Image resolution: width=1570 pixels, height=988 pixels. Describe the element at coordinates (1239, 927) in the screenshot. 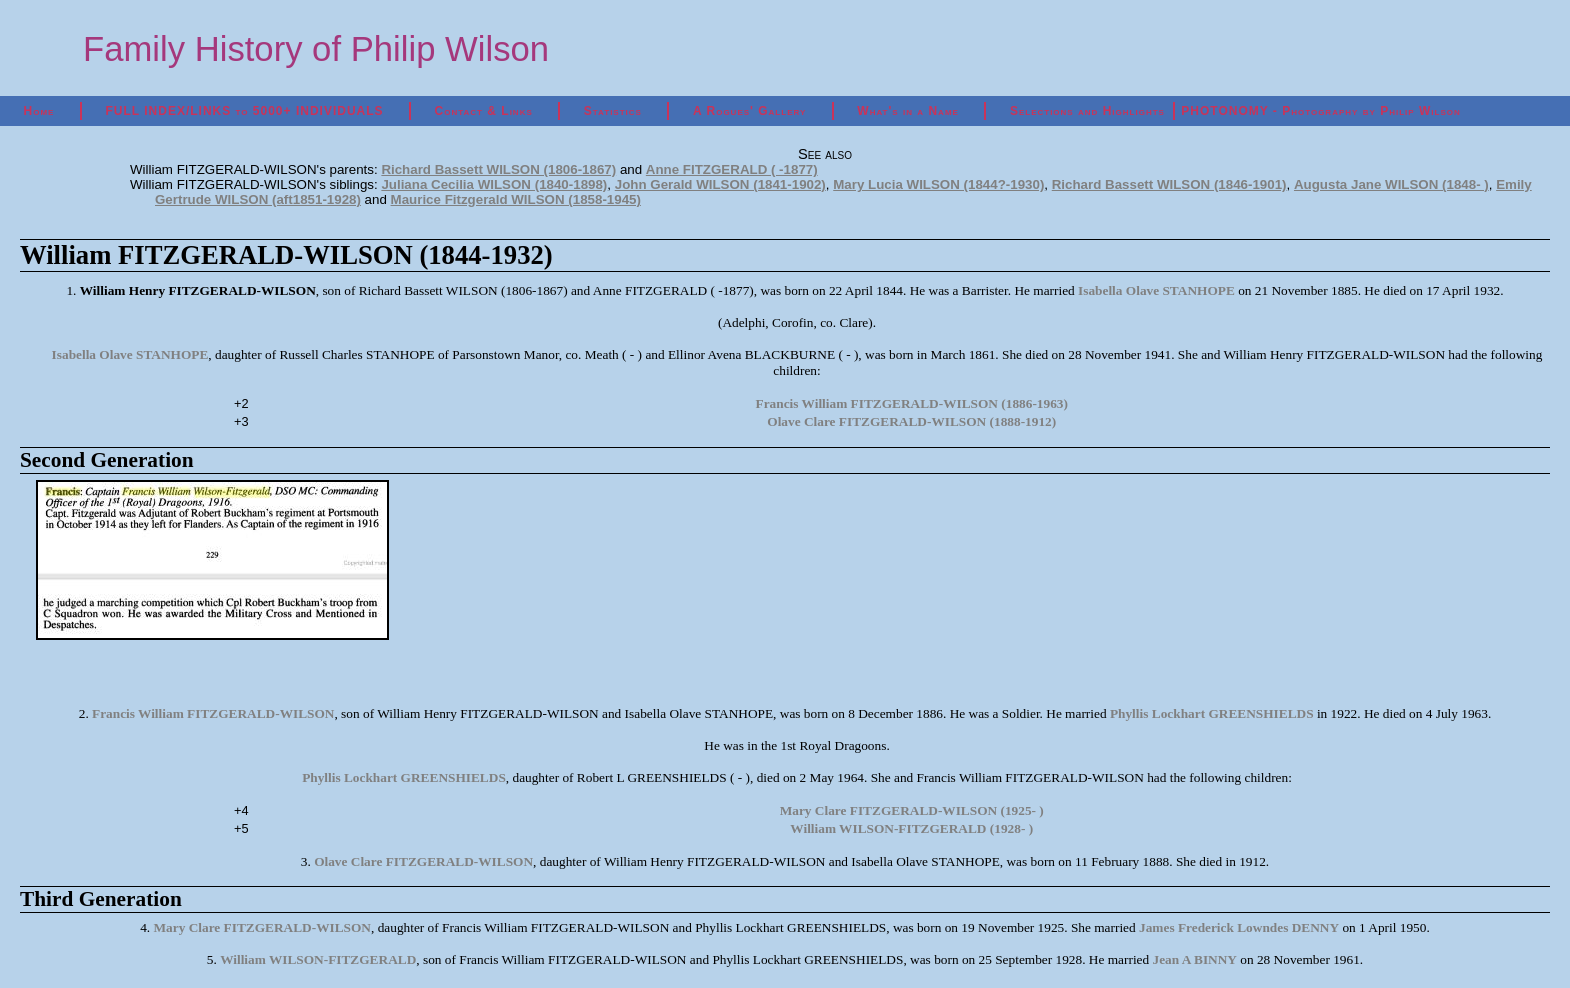

I see `James Frederick Lowndes DENNY` at that location.